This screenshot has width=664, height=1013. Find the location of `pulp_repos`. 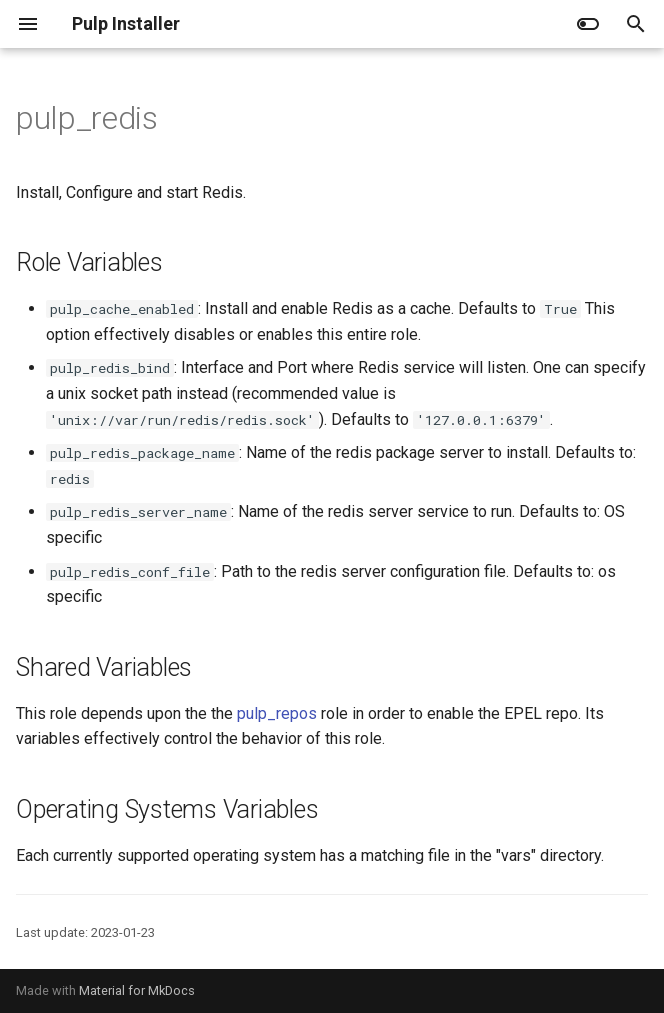

pulp_repos is located at coordinates (277, 713).